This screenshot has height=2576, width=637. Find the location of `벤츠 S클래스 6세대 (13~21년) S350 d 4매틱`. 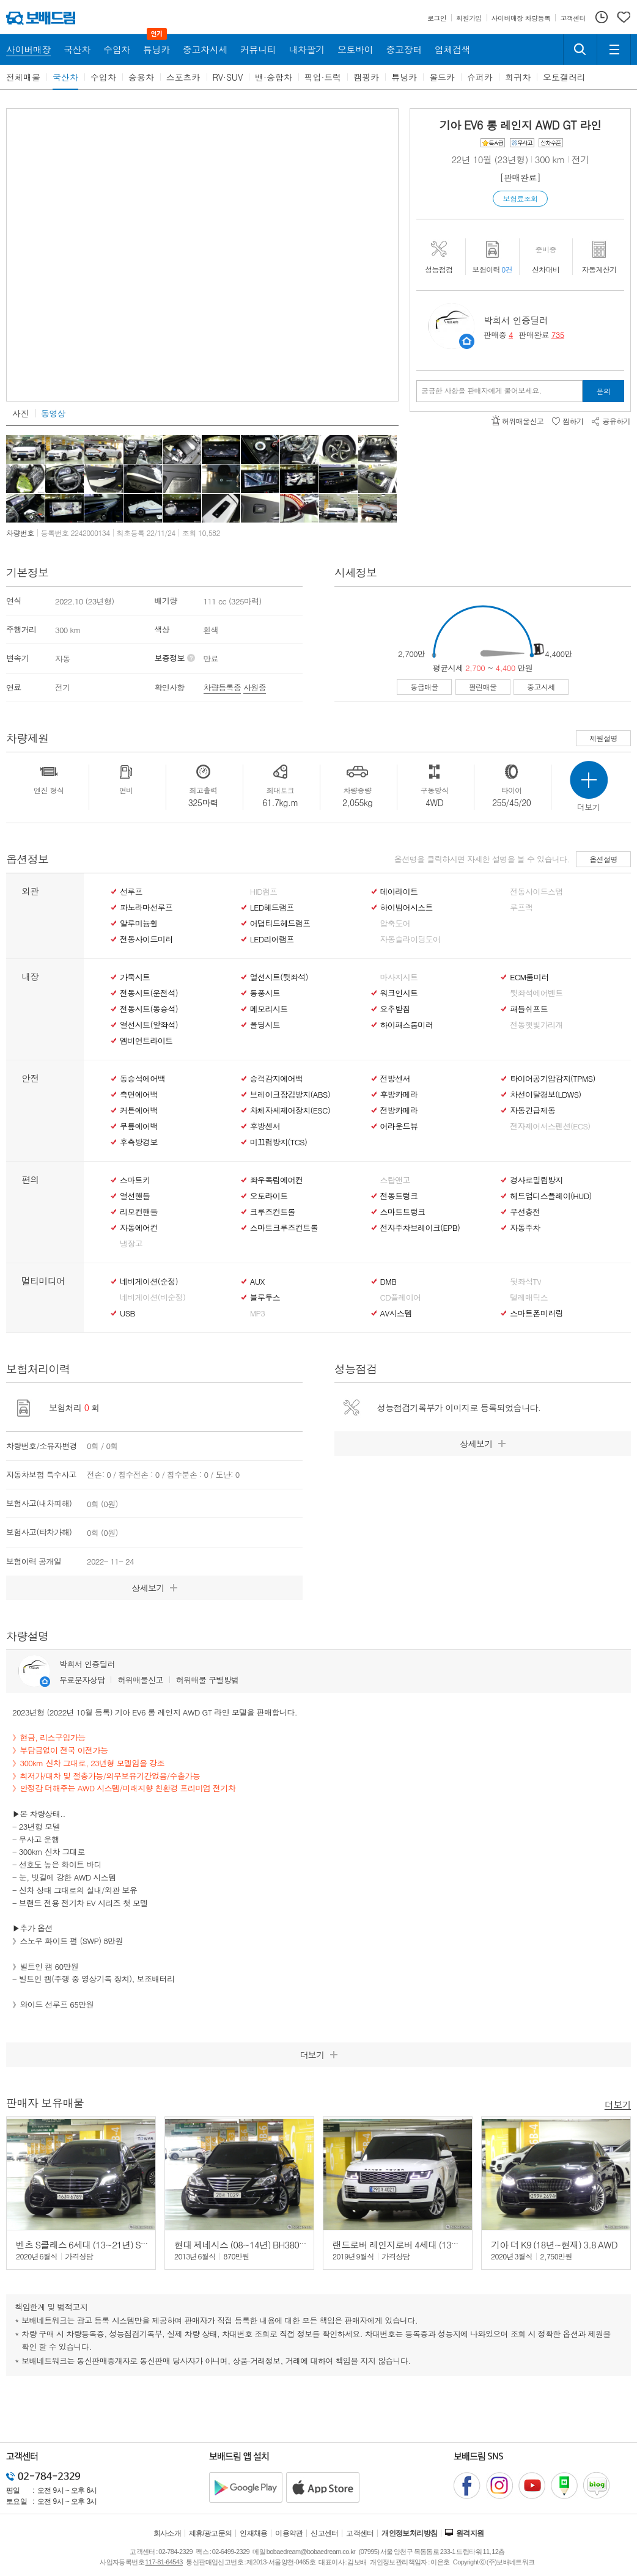

벤츠 S클래스 6세대 (13~21년) S350 d 4매틱 is located at coordinates (101, 2244).